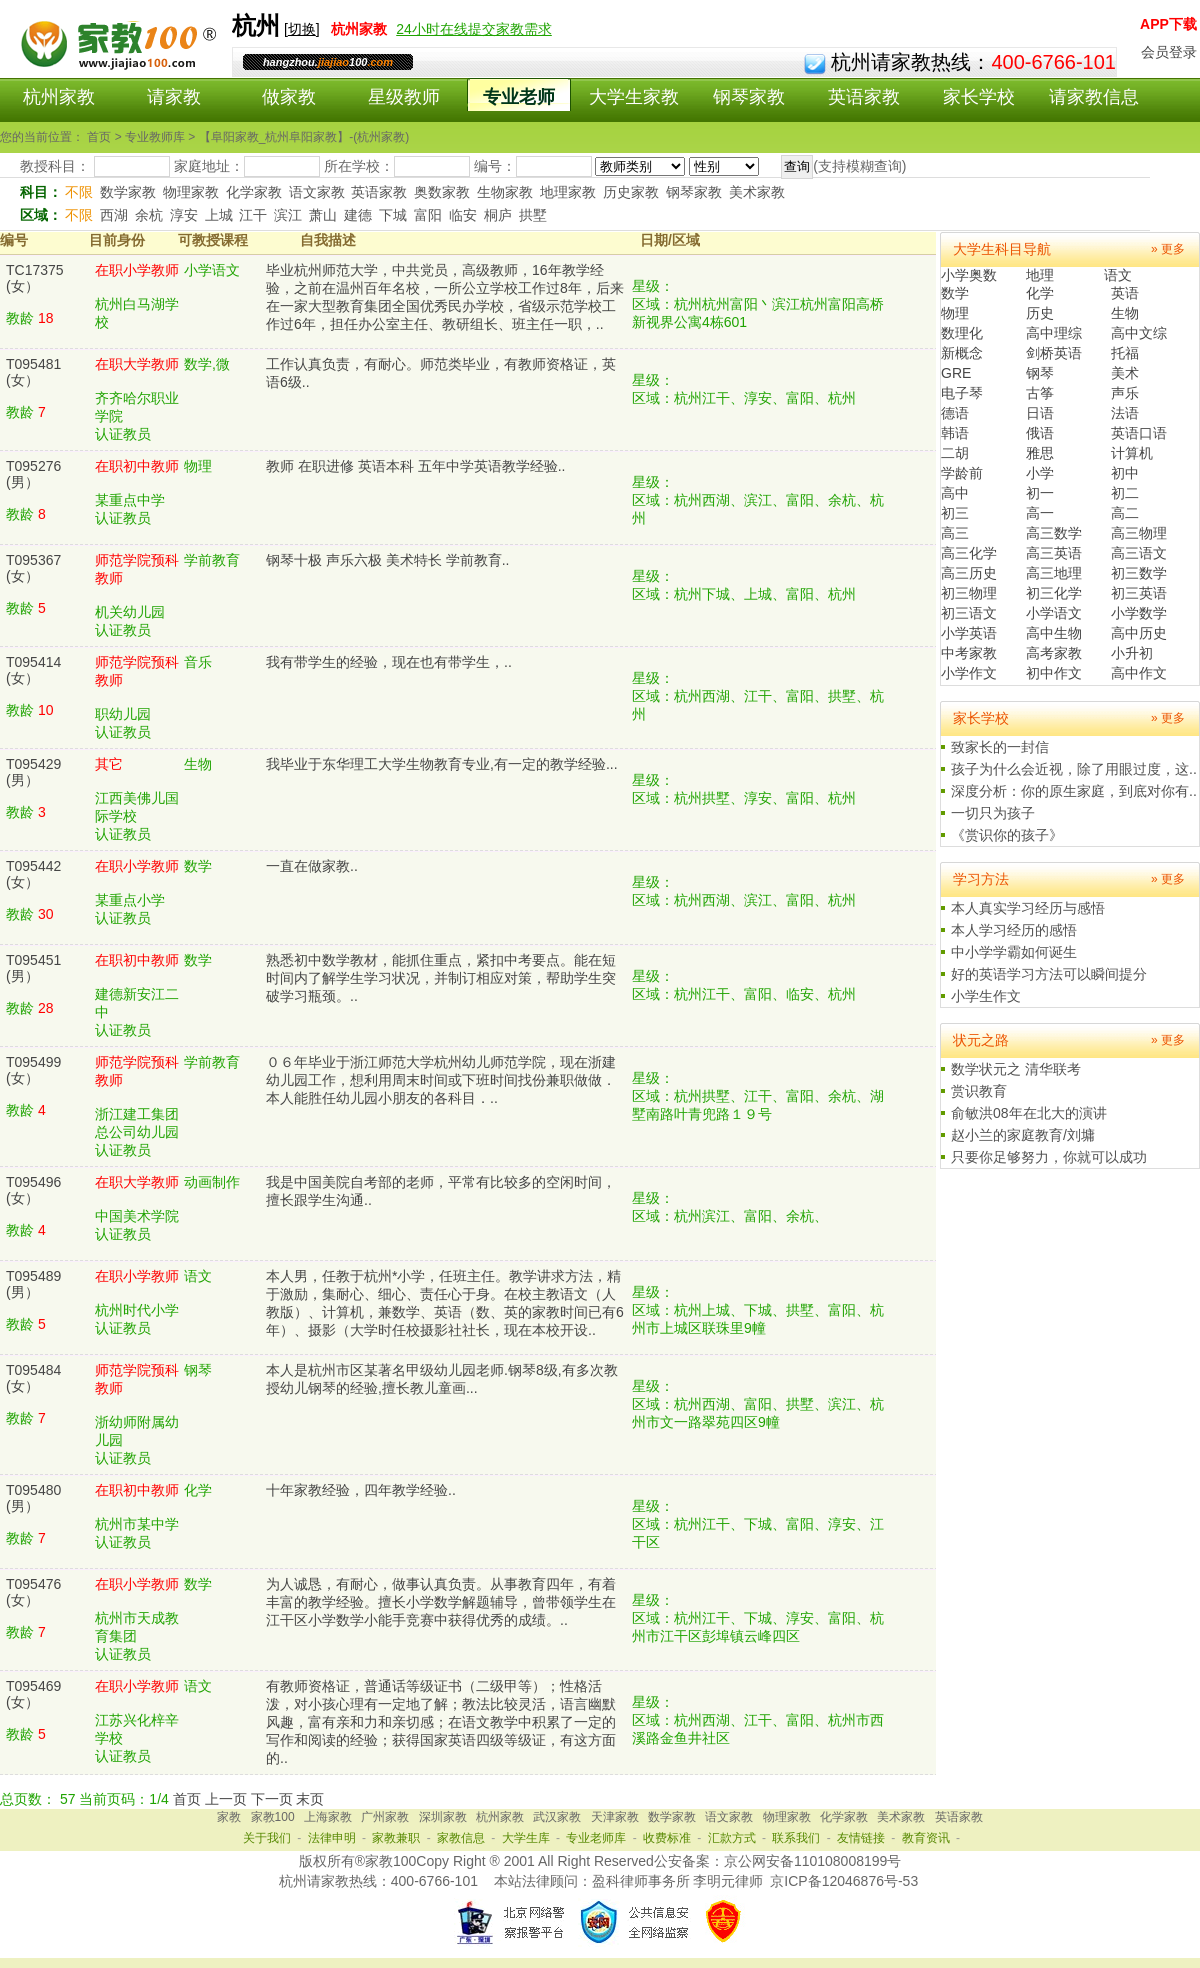 This screenshot has height=1968, width=1200. What do you see at coordinates (1125, 413) in the screenshot?
I see `法语` at bounding box center [1125, 413].